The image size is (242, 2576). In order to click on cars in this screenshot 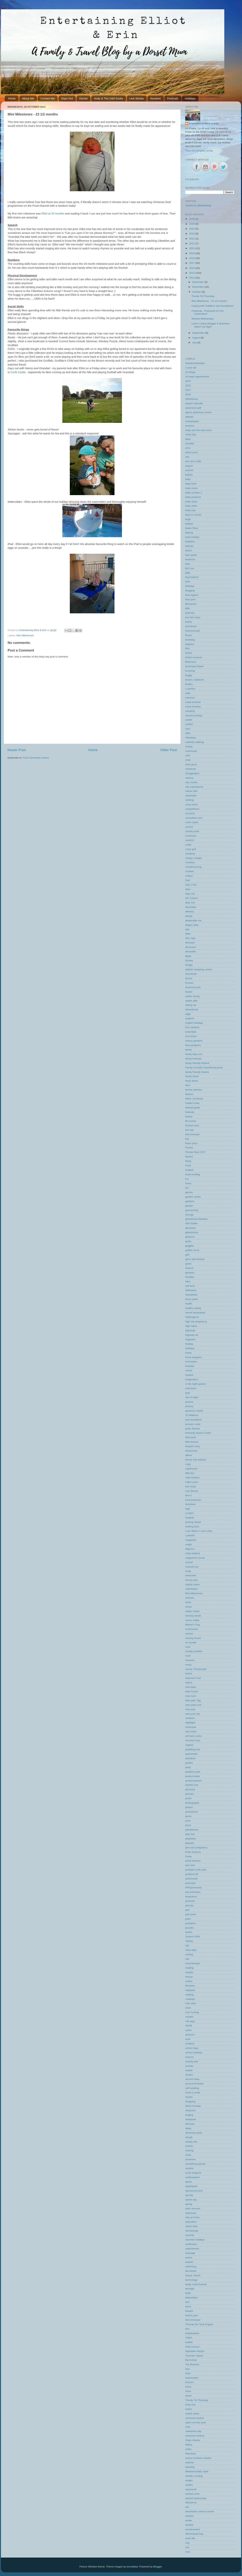, I will do `click(187, 728)`.